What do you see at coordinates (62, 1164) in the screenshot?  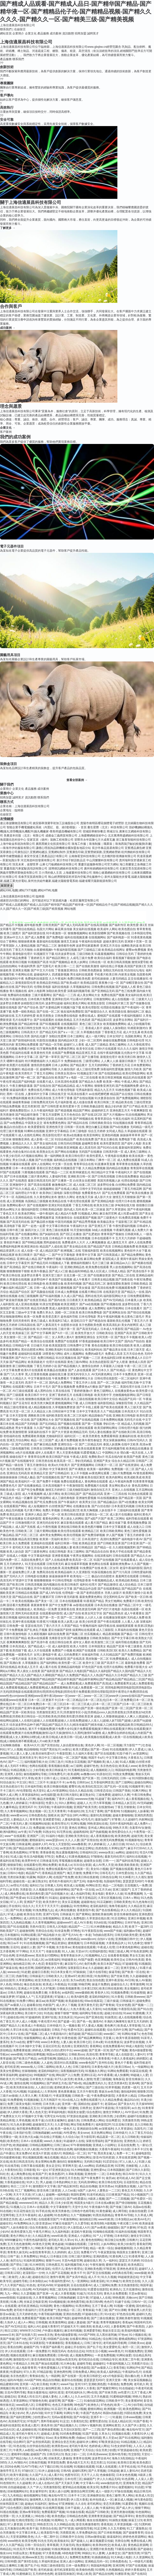 I see `中文第一页在线` at bounding box center [62, 1164].